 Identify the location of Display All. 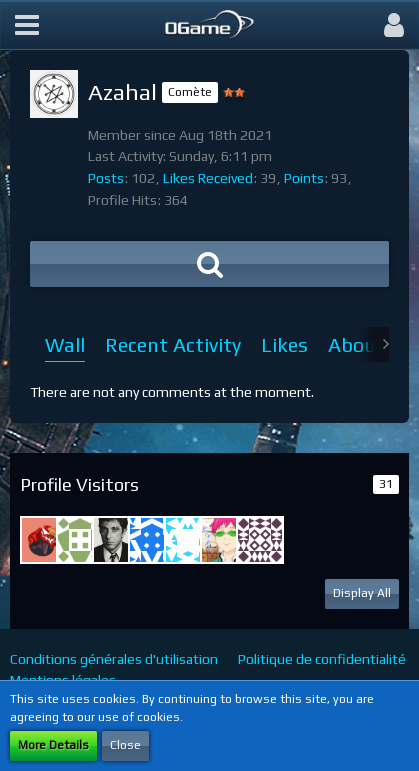
(362, 593).